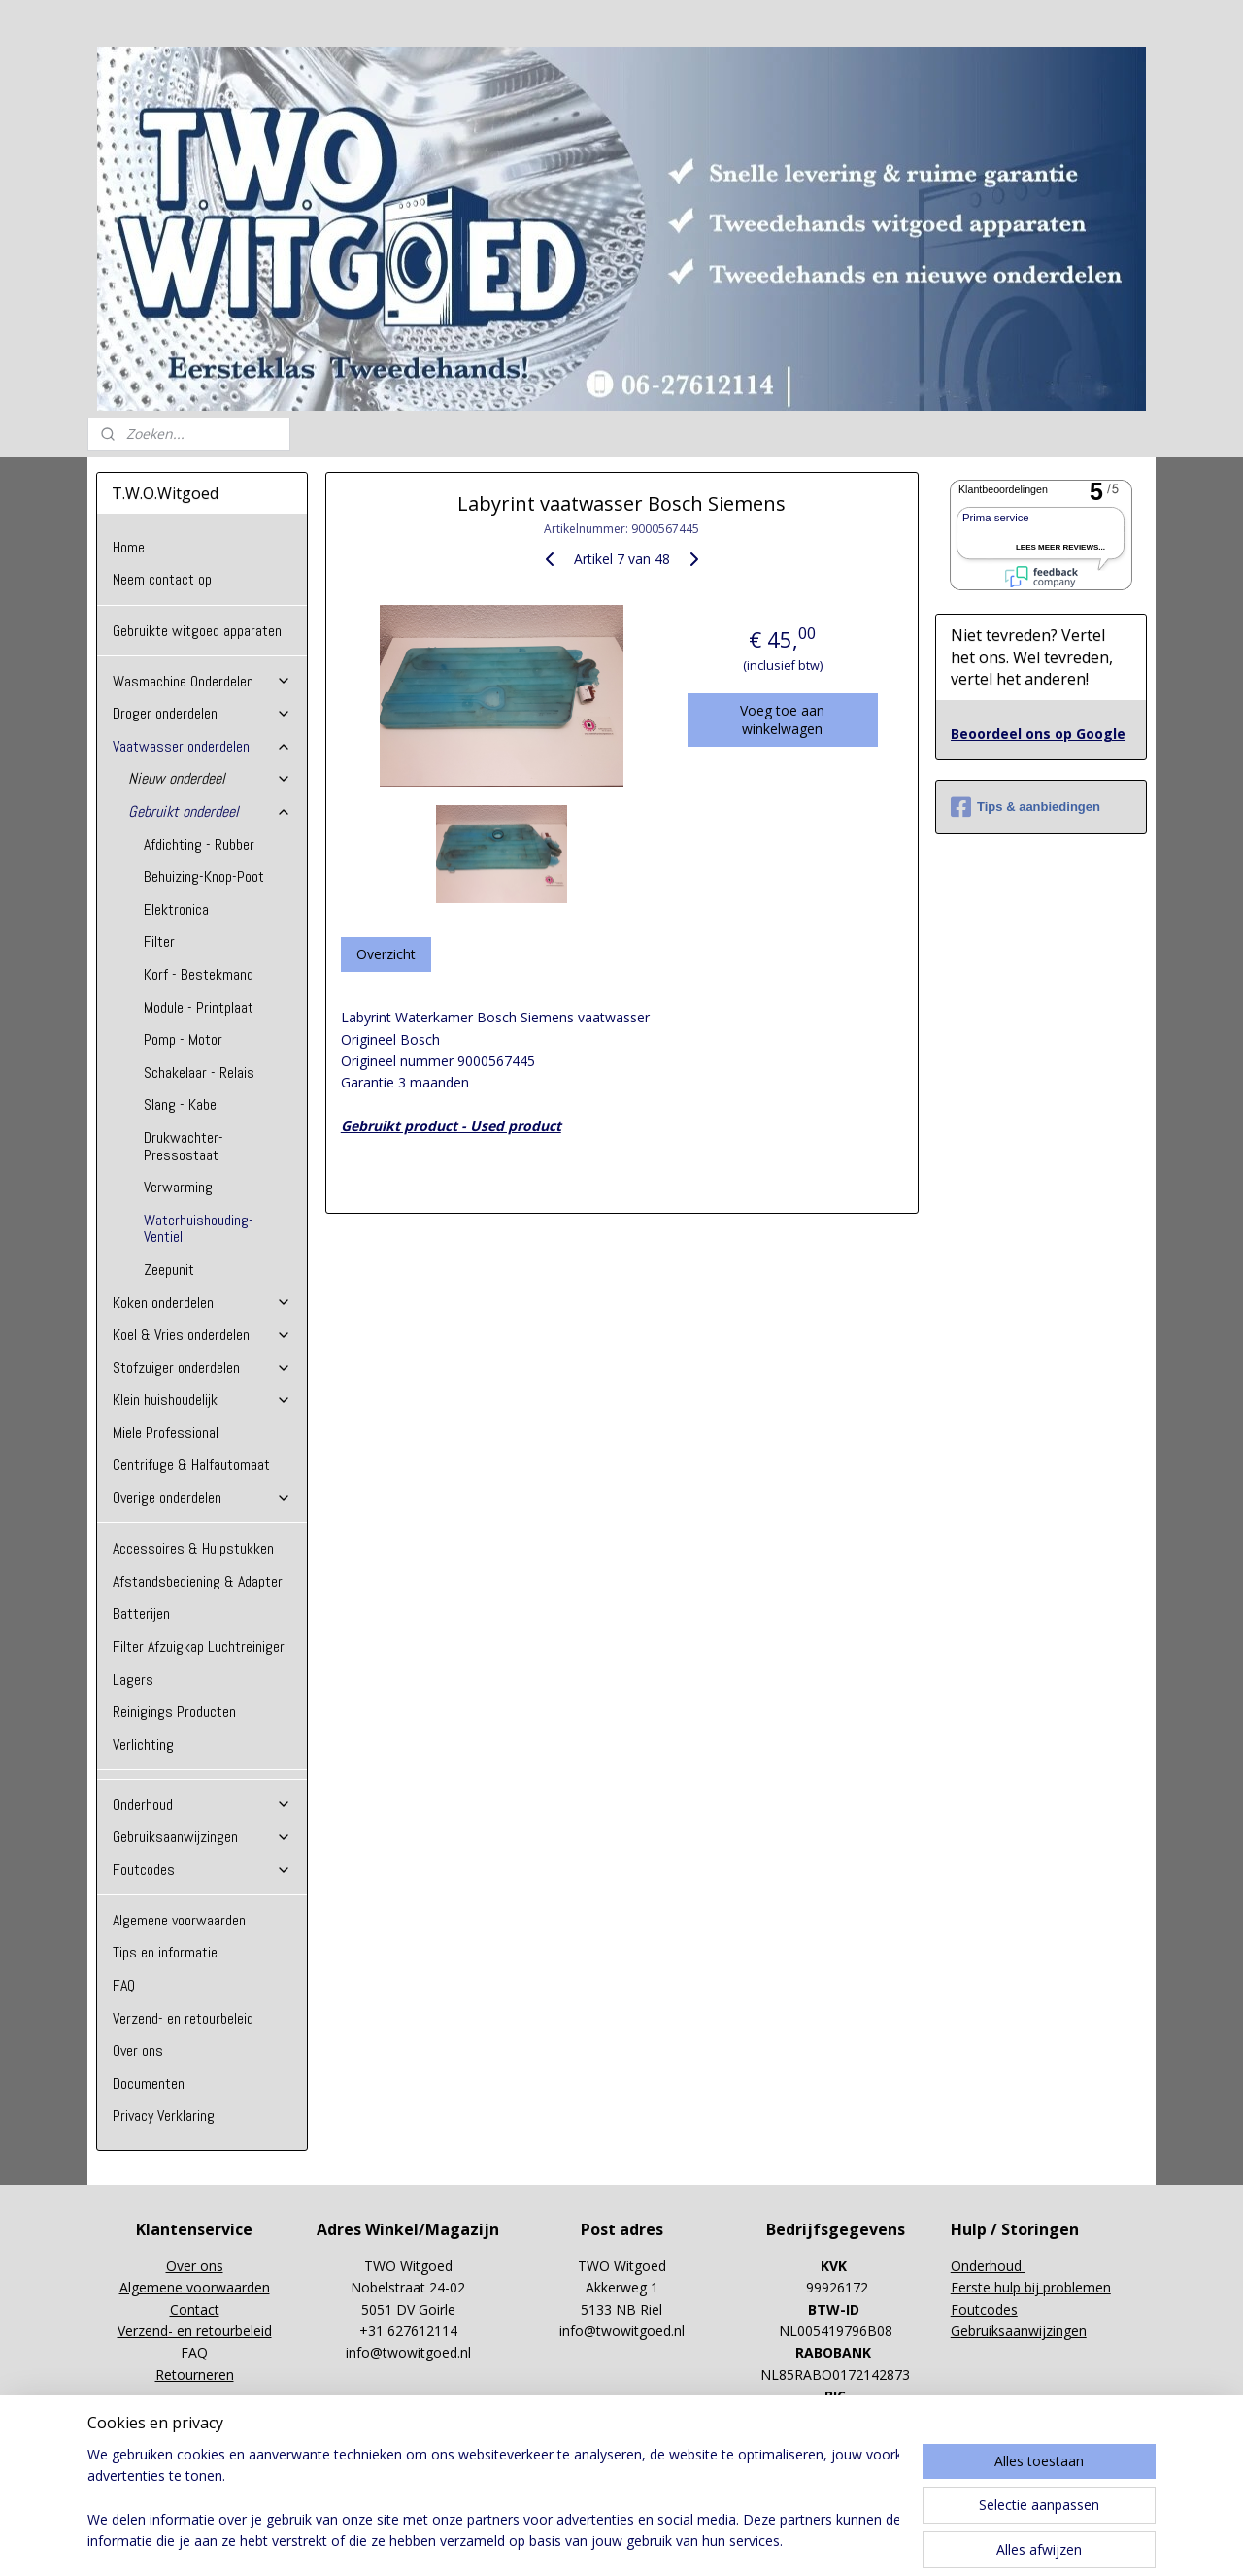  I want to click on Koel & Vries onderdelen, so click(202, 1334).